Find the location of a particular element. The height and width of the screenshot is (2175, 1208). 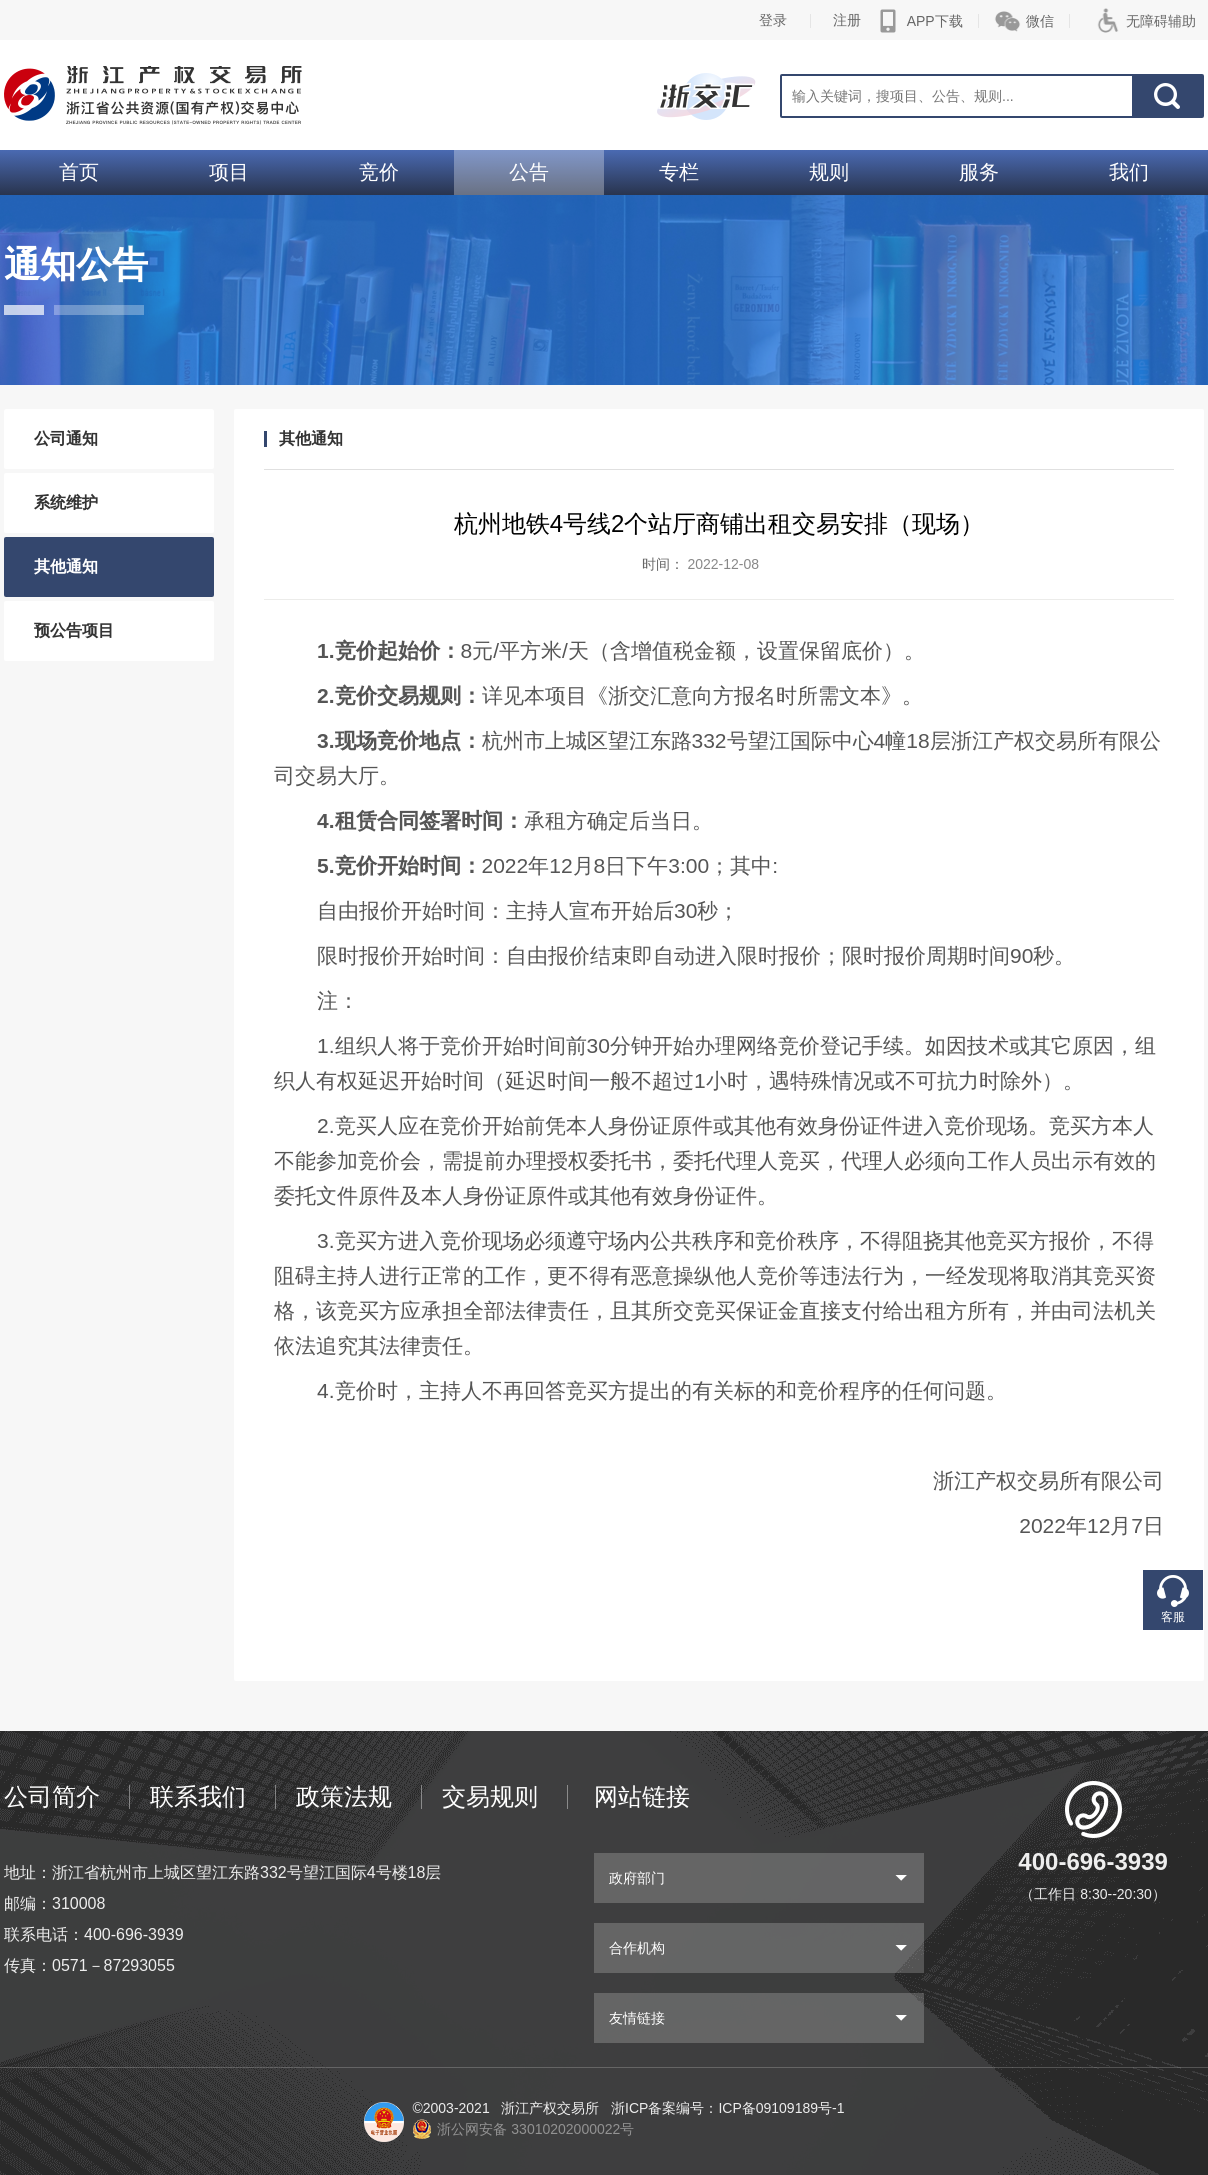

我们 is located at coordinates (1129, 172).